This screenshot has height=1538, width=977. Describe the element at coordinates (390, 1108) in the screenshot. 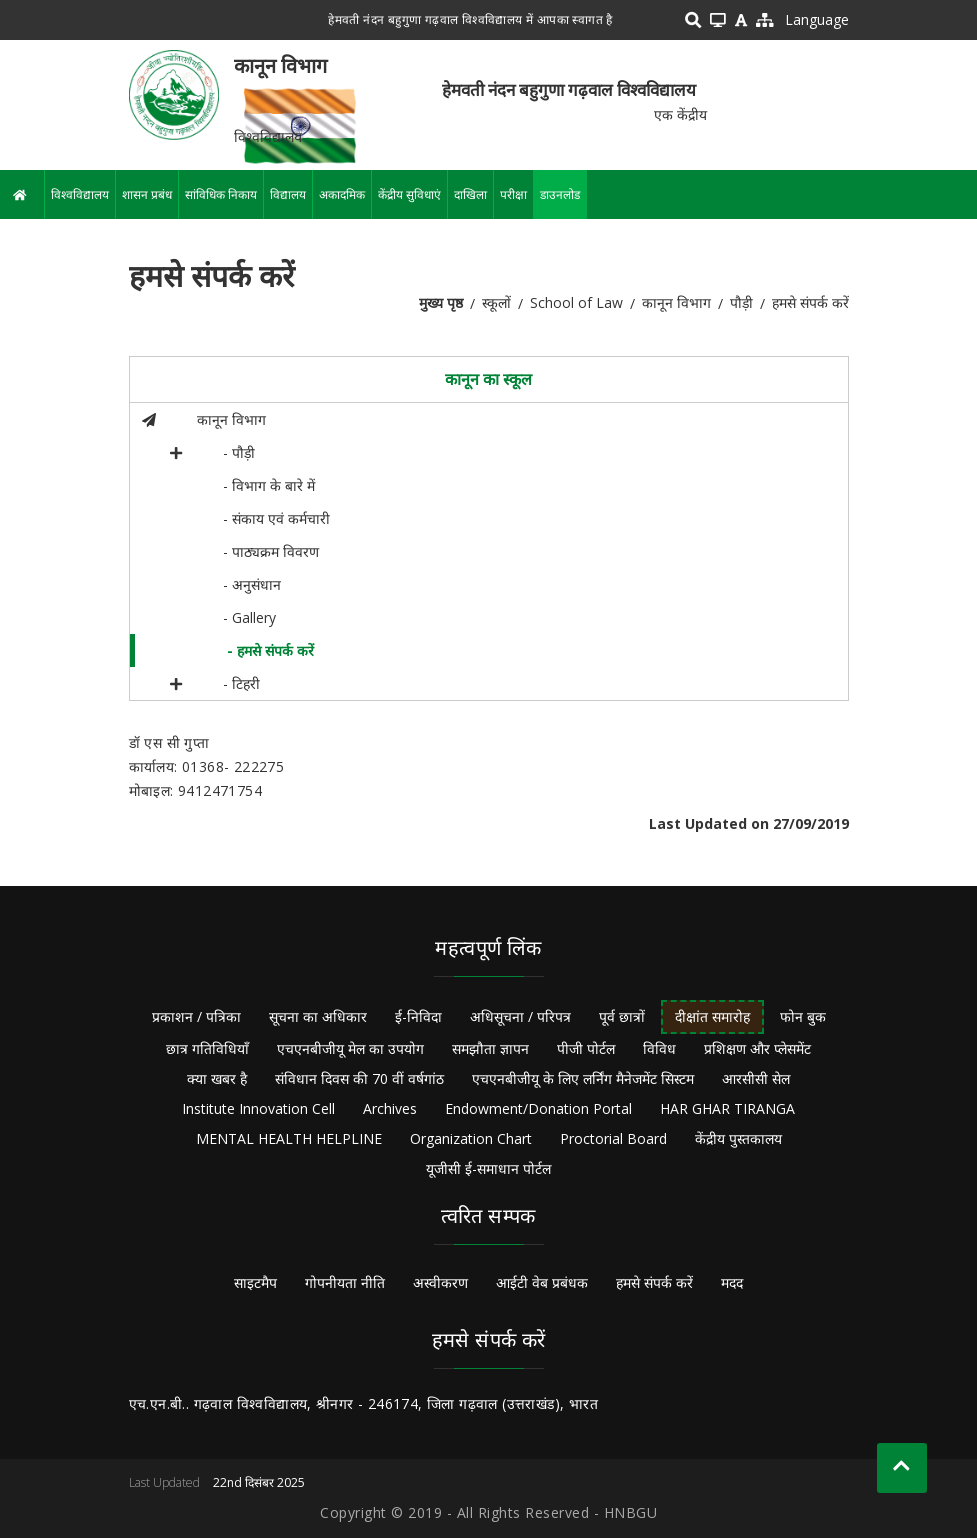

I see `Archives` at that location.